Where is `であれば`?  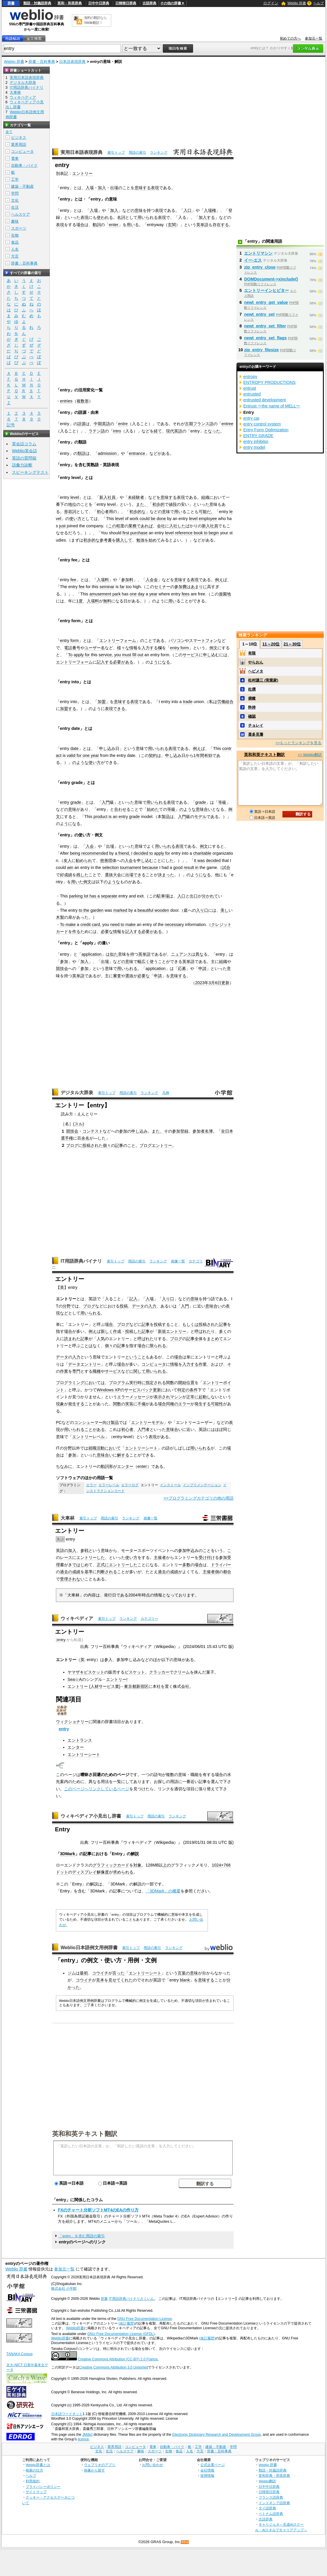
であれば is located at coordinates (145, 526).